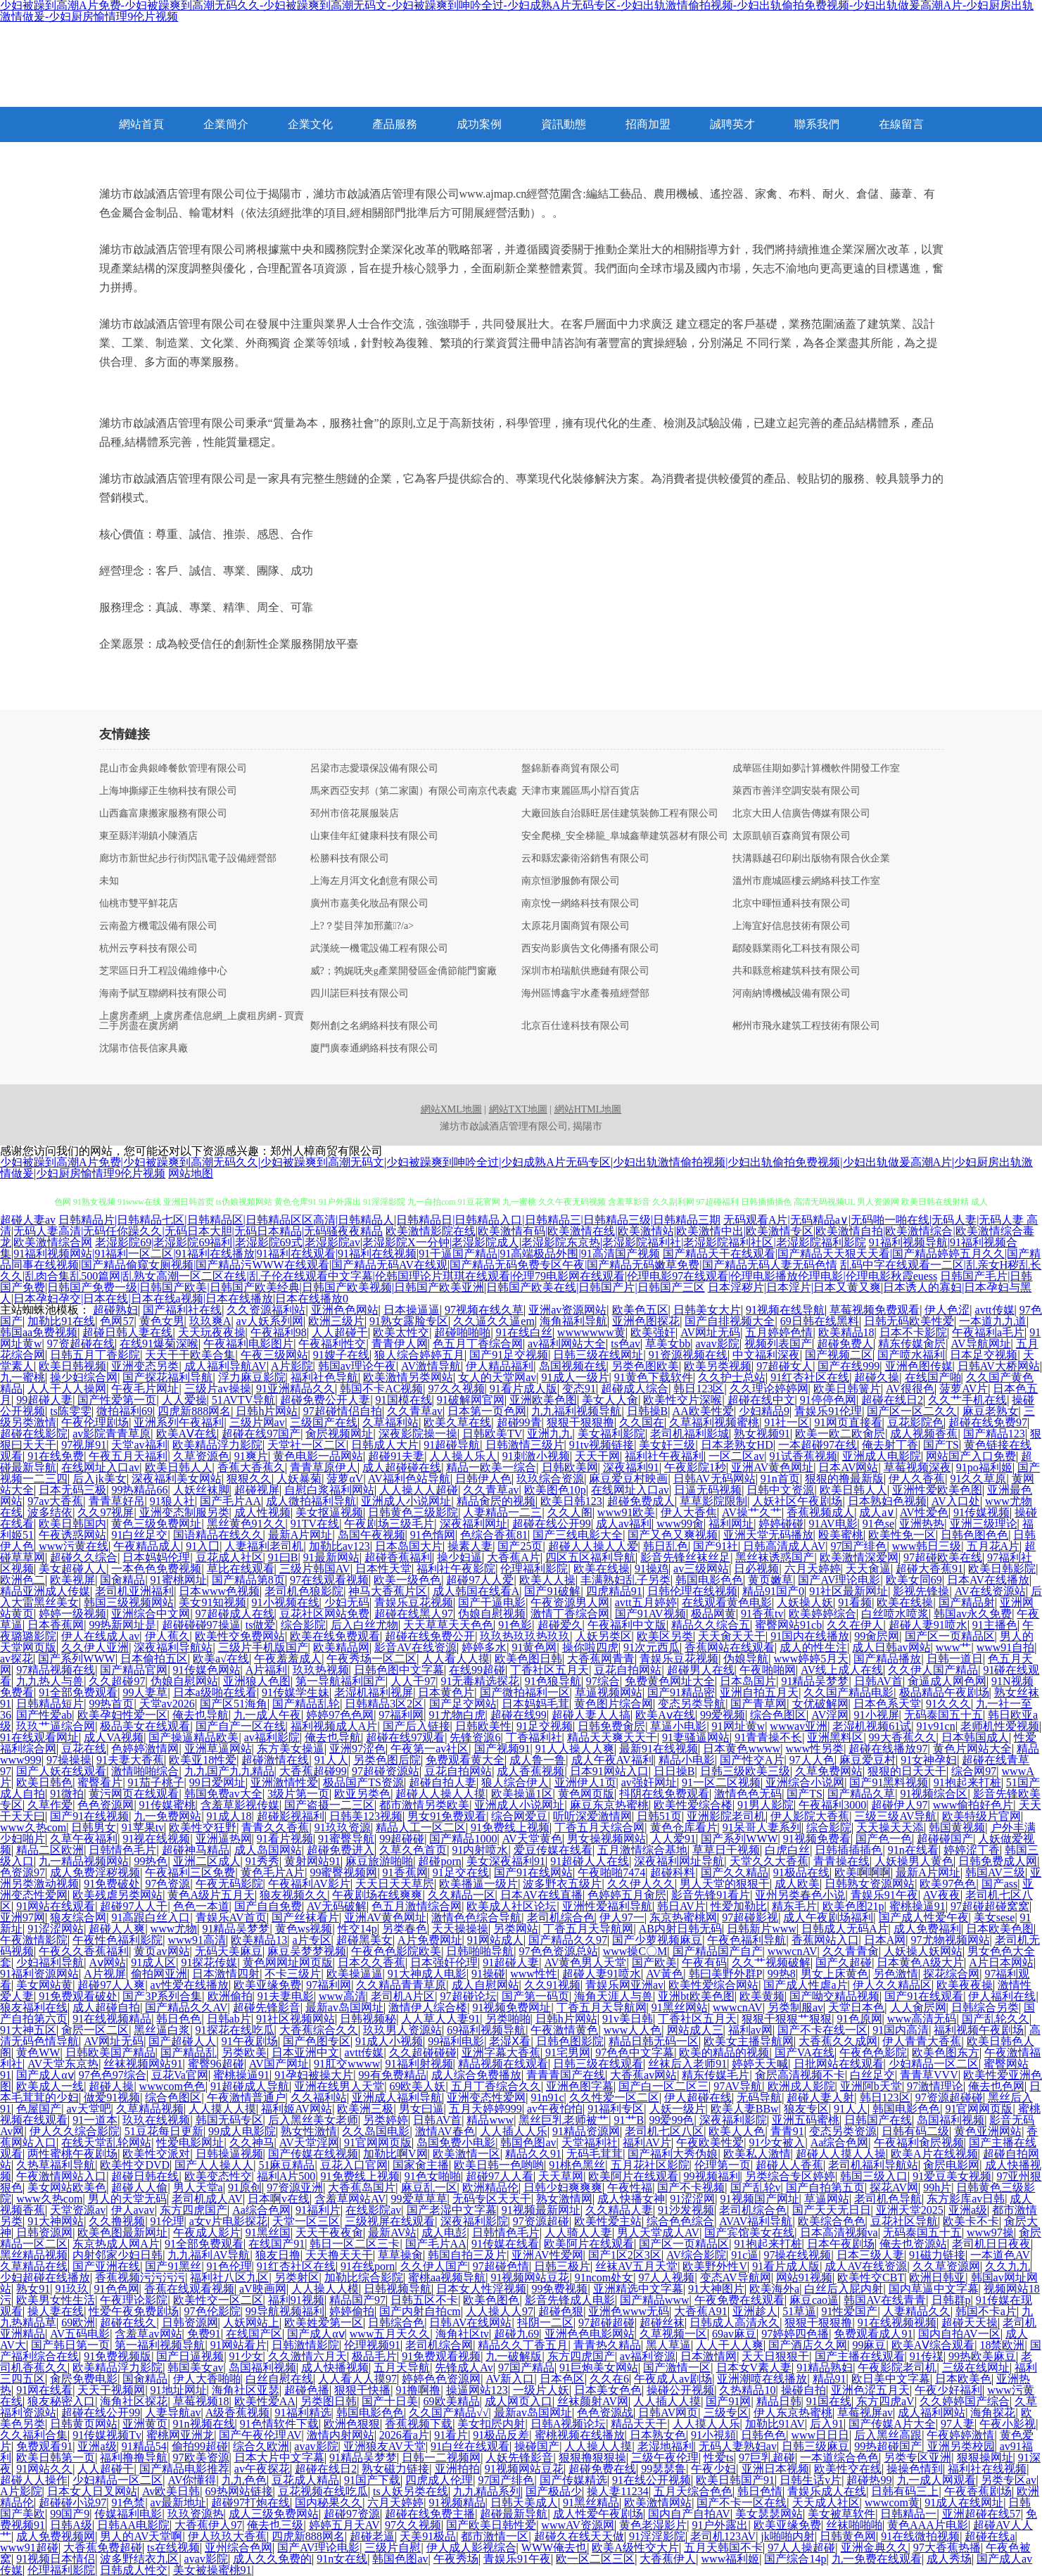 The image size is (1042, 2576). Describe the element at coordinates (228, 1951) in the screenshot. I see `无码天美麻豆` at that location.